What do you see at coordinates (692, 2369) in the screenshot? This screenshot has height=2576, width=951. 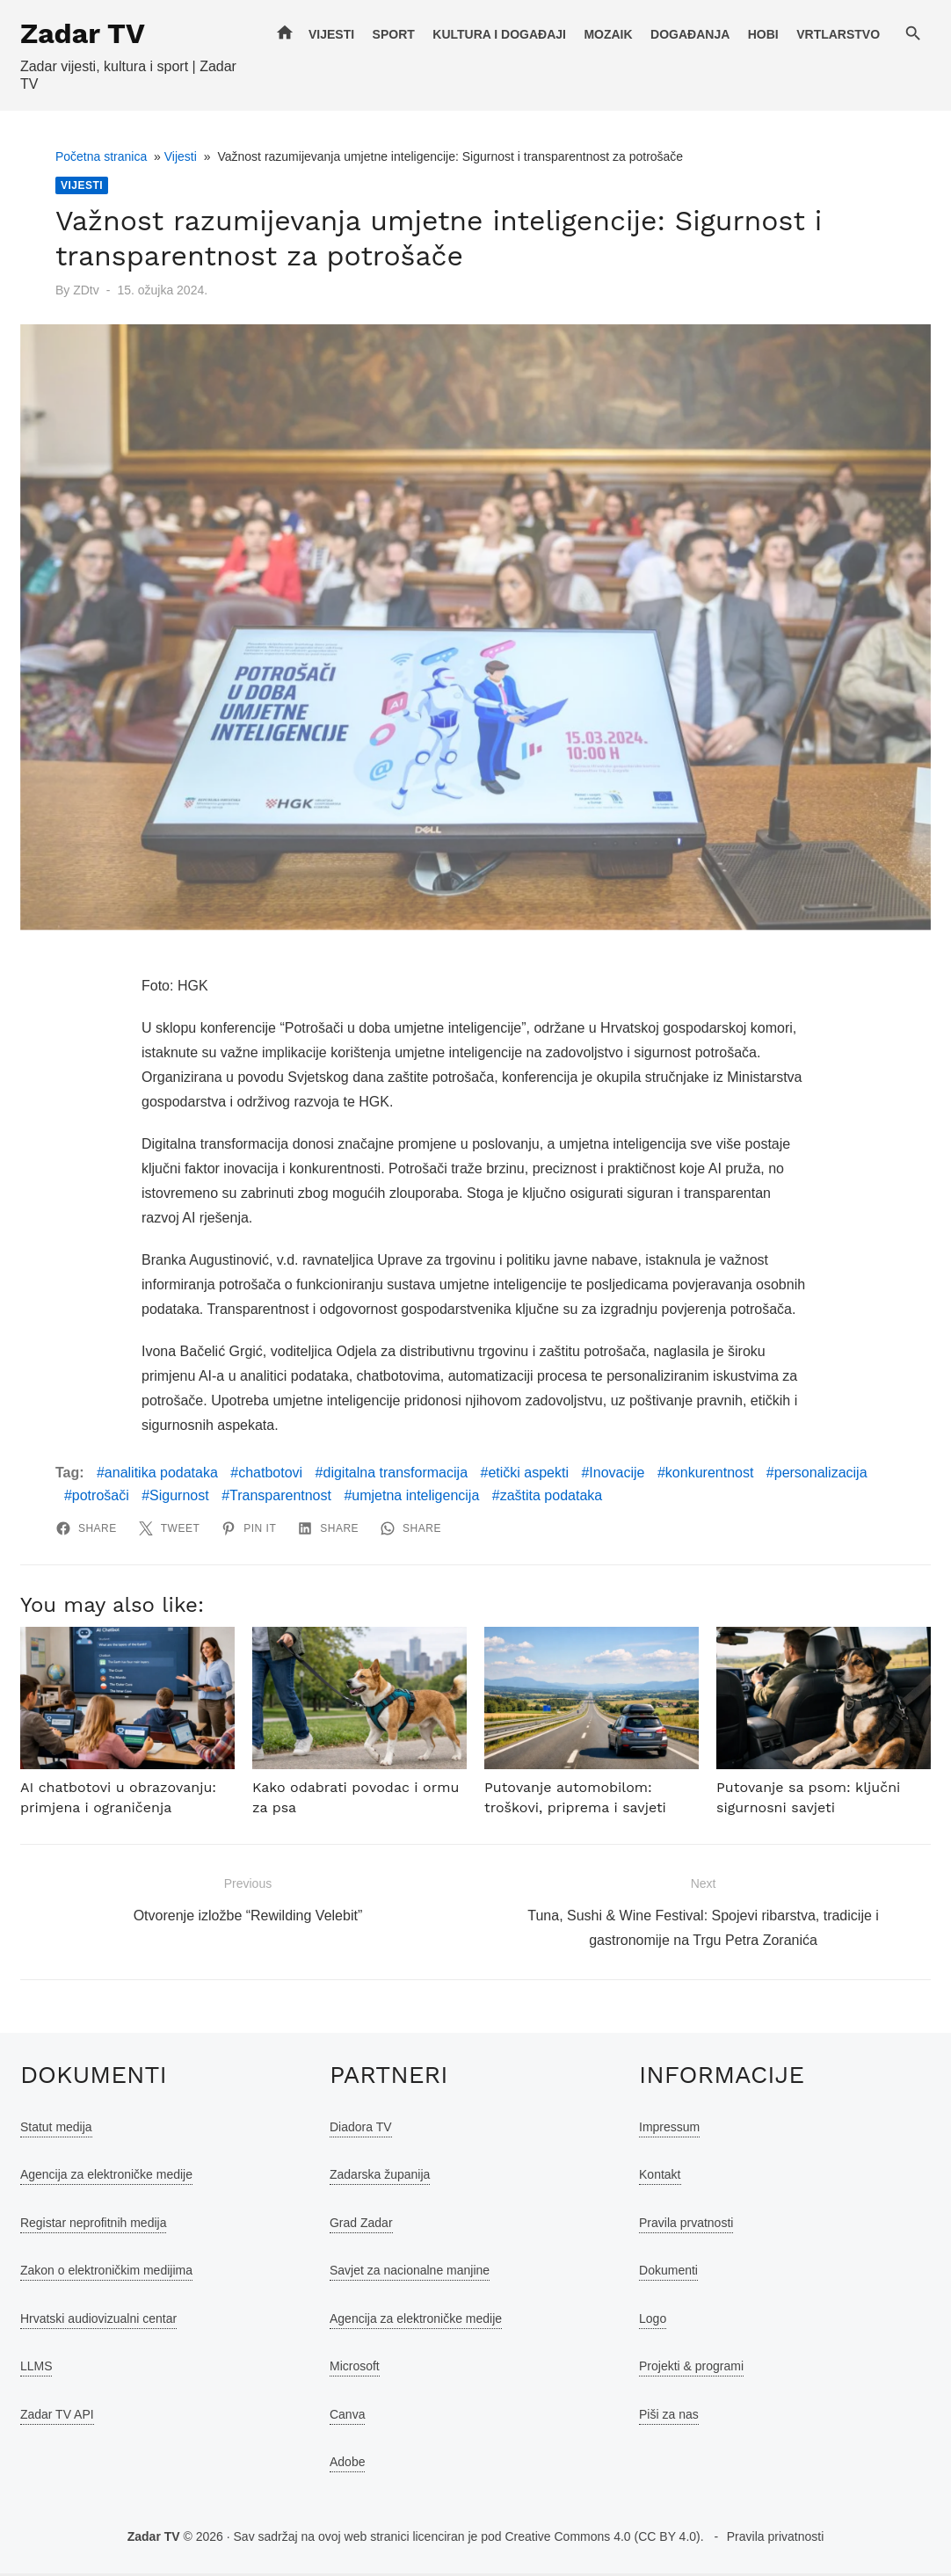 I see `Projekti & programi` at bounding box center [692, 2369].